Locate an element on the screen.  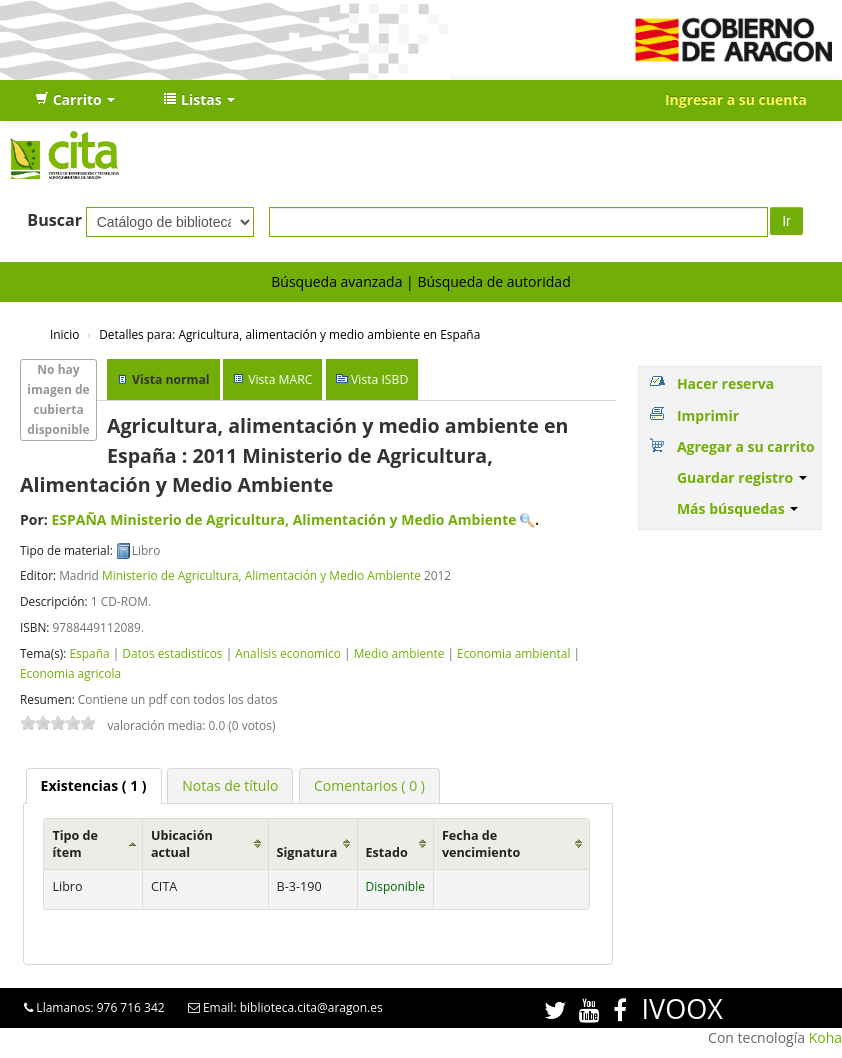
Notas de título [presentation] is located at coordinates (230, 785).